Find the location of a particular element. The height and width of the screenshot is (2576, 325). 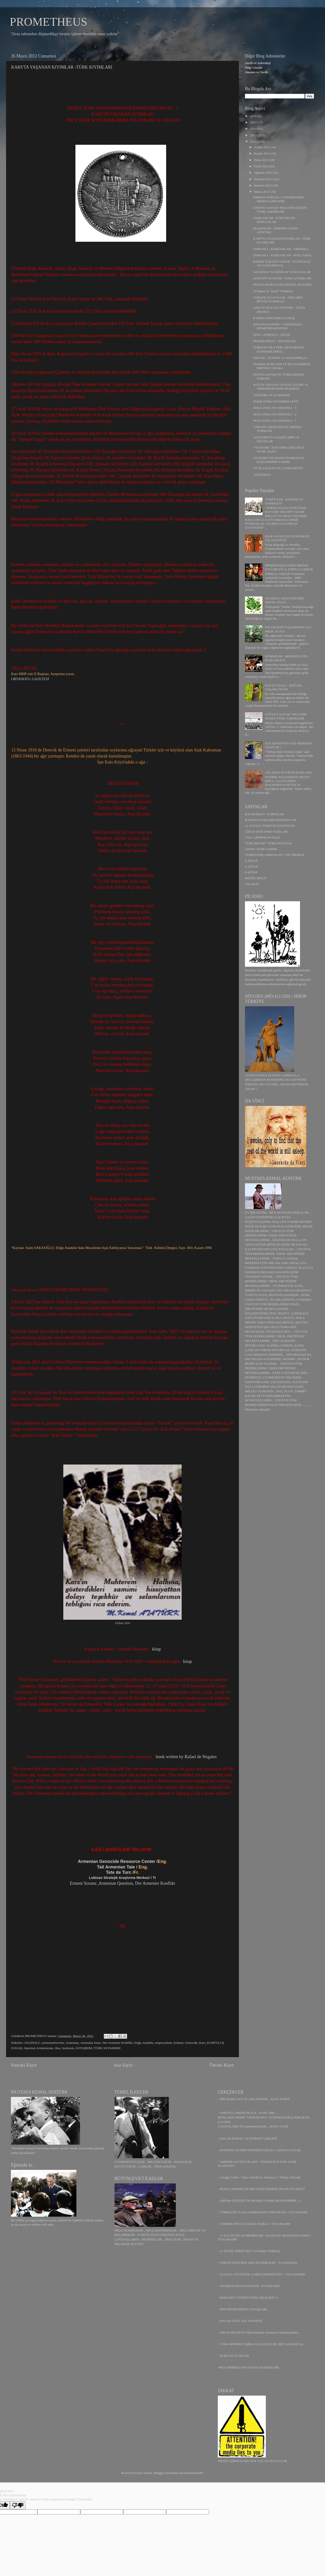

- SÜRGÜN VE ÖLÜM is located at coordinates (233, 2356).